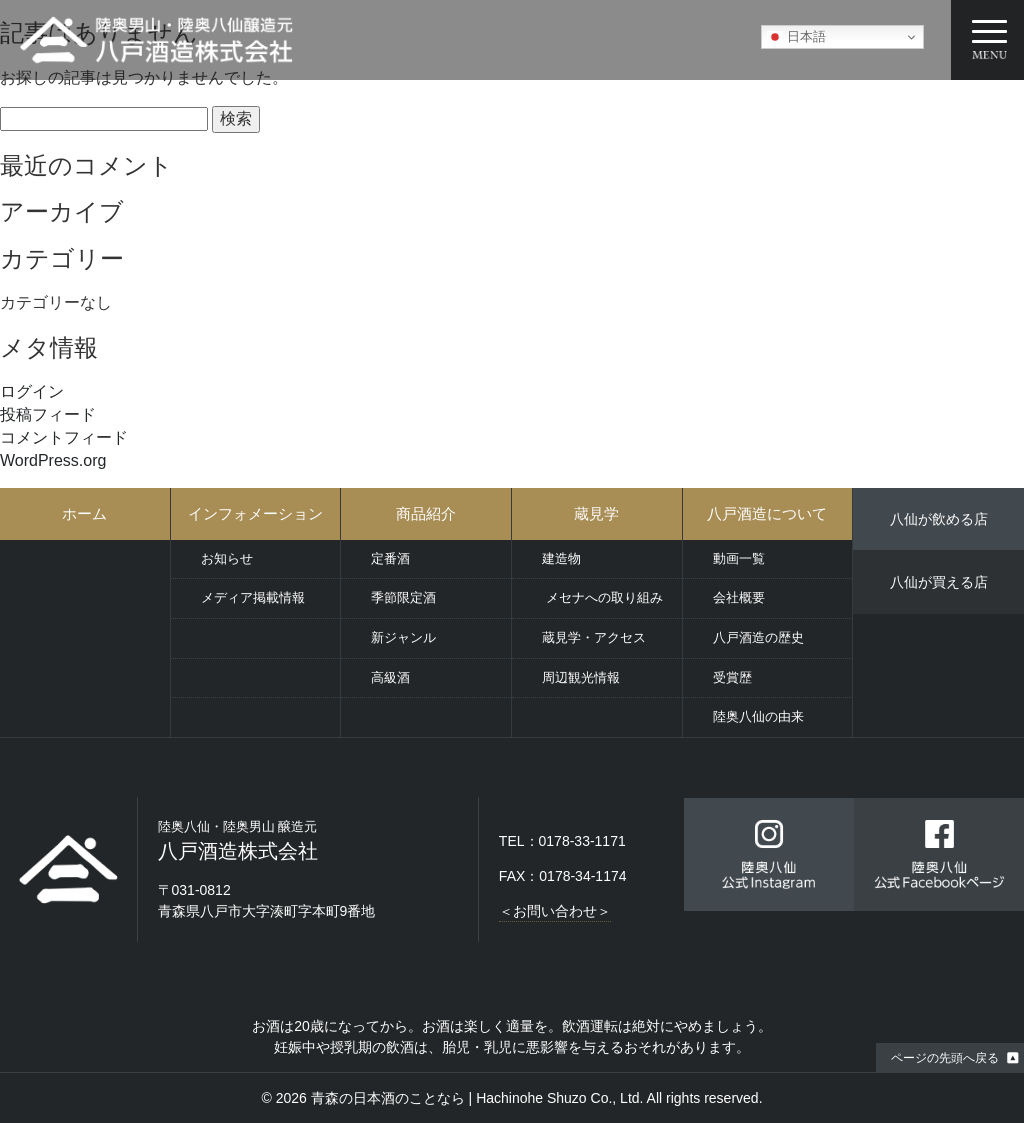  Describe the element at coordinates (477, 1098) in the screenshot. I see `青森の日本酒のことなら | Hachinohe Shuzo Co., Ltd.` at that location.